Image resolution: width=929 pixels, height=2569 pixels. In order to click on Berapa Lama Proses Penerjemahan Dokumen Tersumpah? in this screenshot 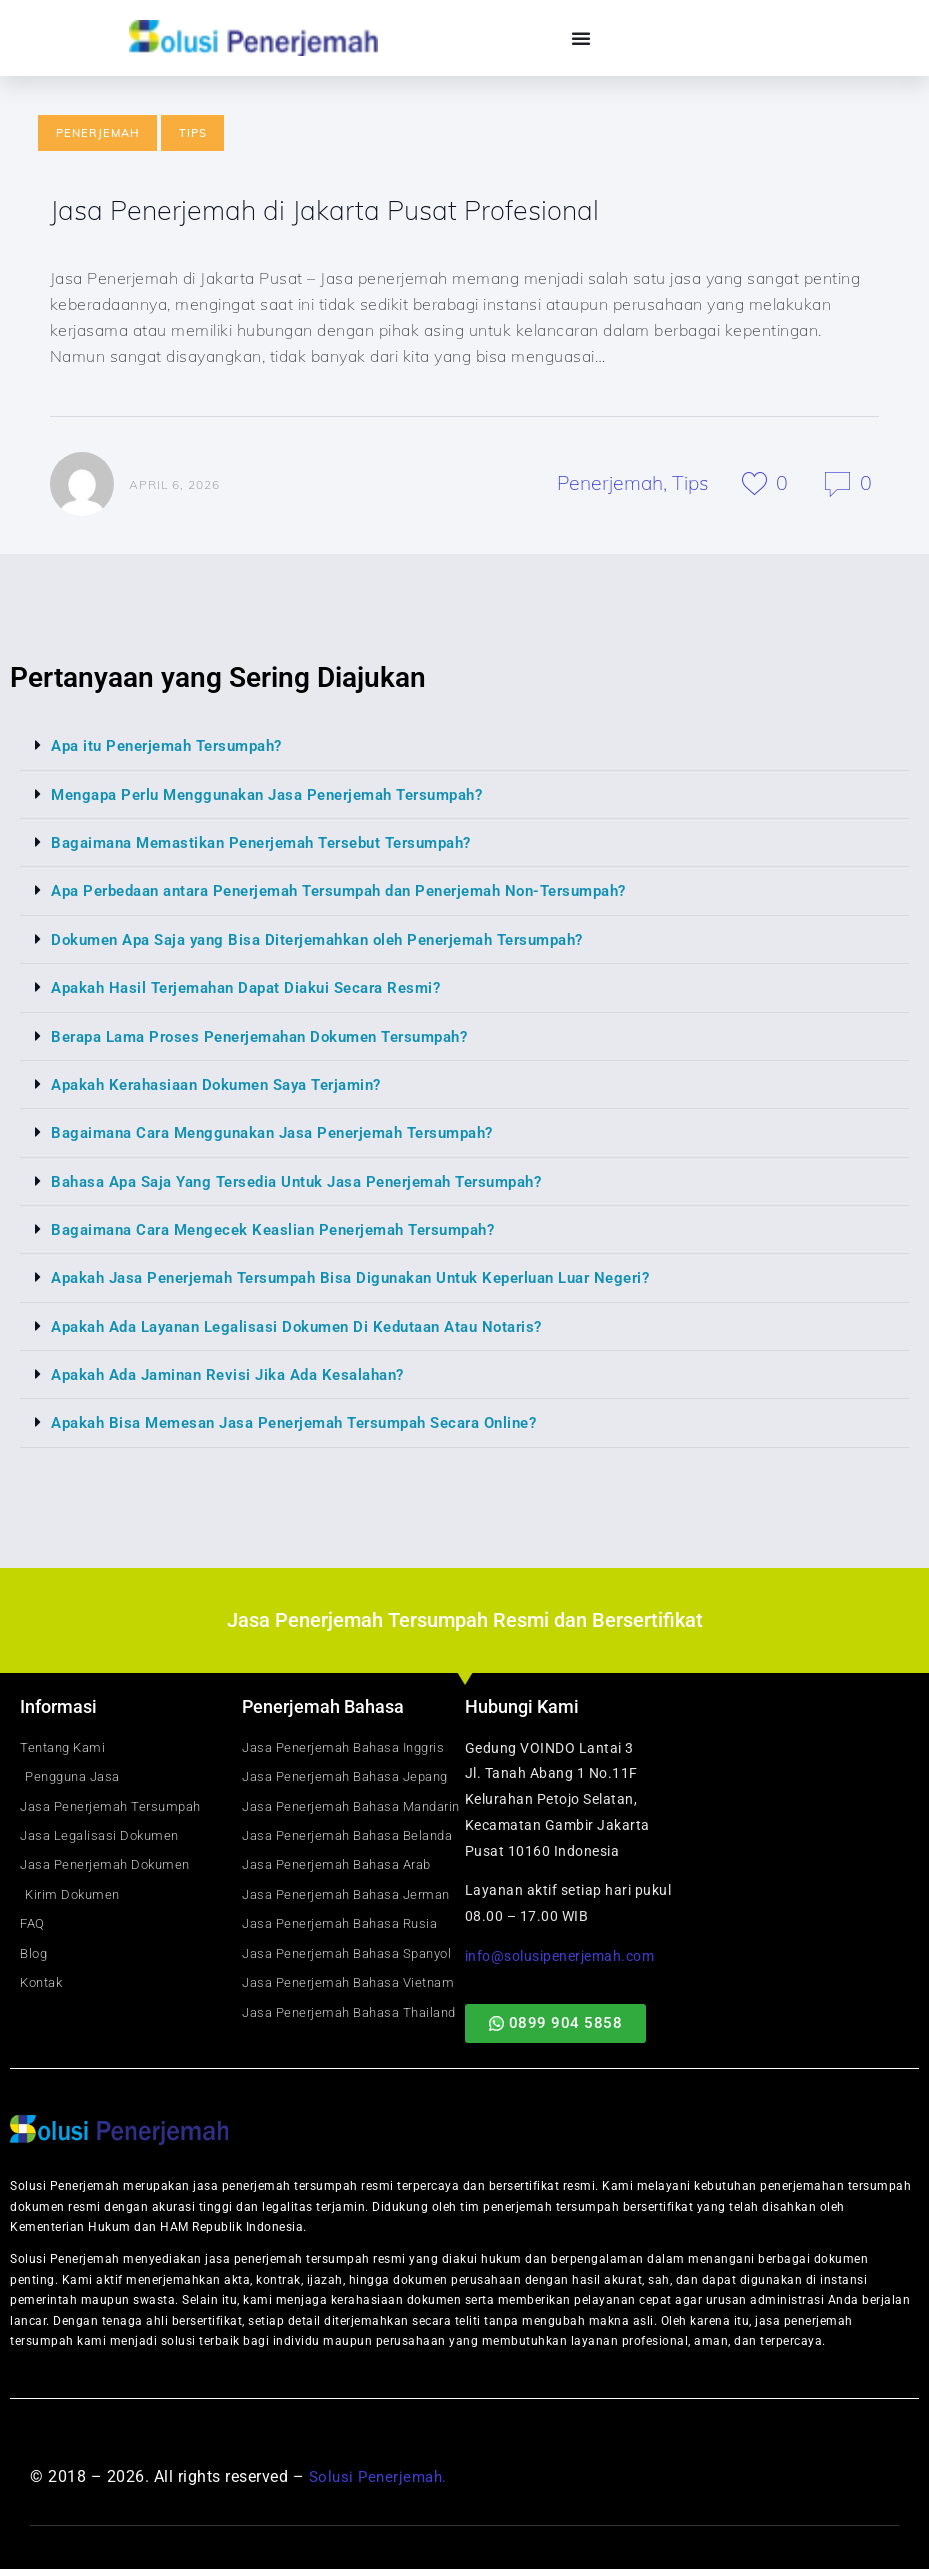, I will do `click(277, 1036)`.